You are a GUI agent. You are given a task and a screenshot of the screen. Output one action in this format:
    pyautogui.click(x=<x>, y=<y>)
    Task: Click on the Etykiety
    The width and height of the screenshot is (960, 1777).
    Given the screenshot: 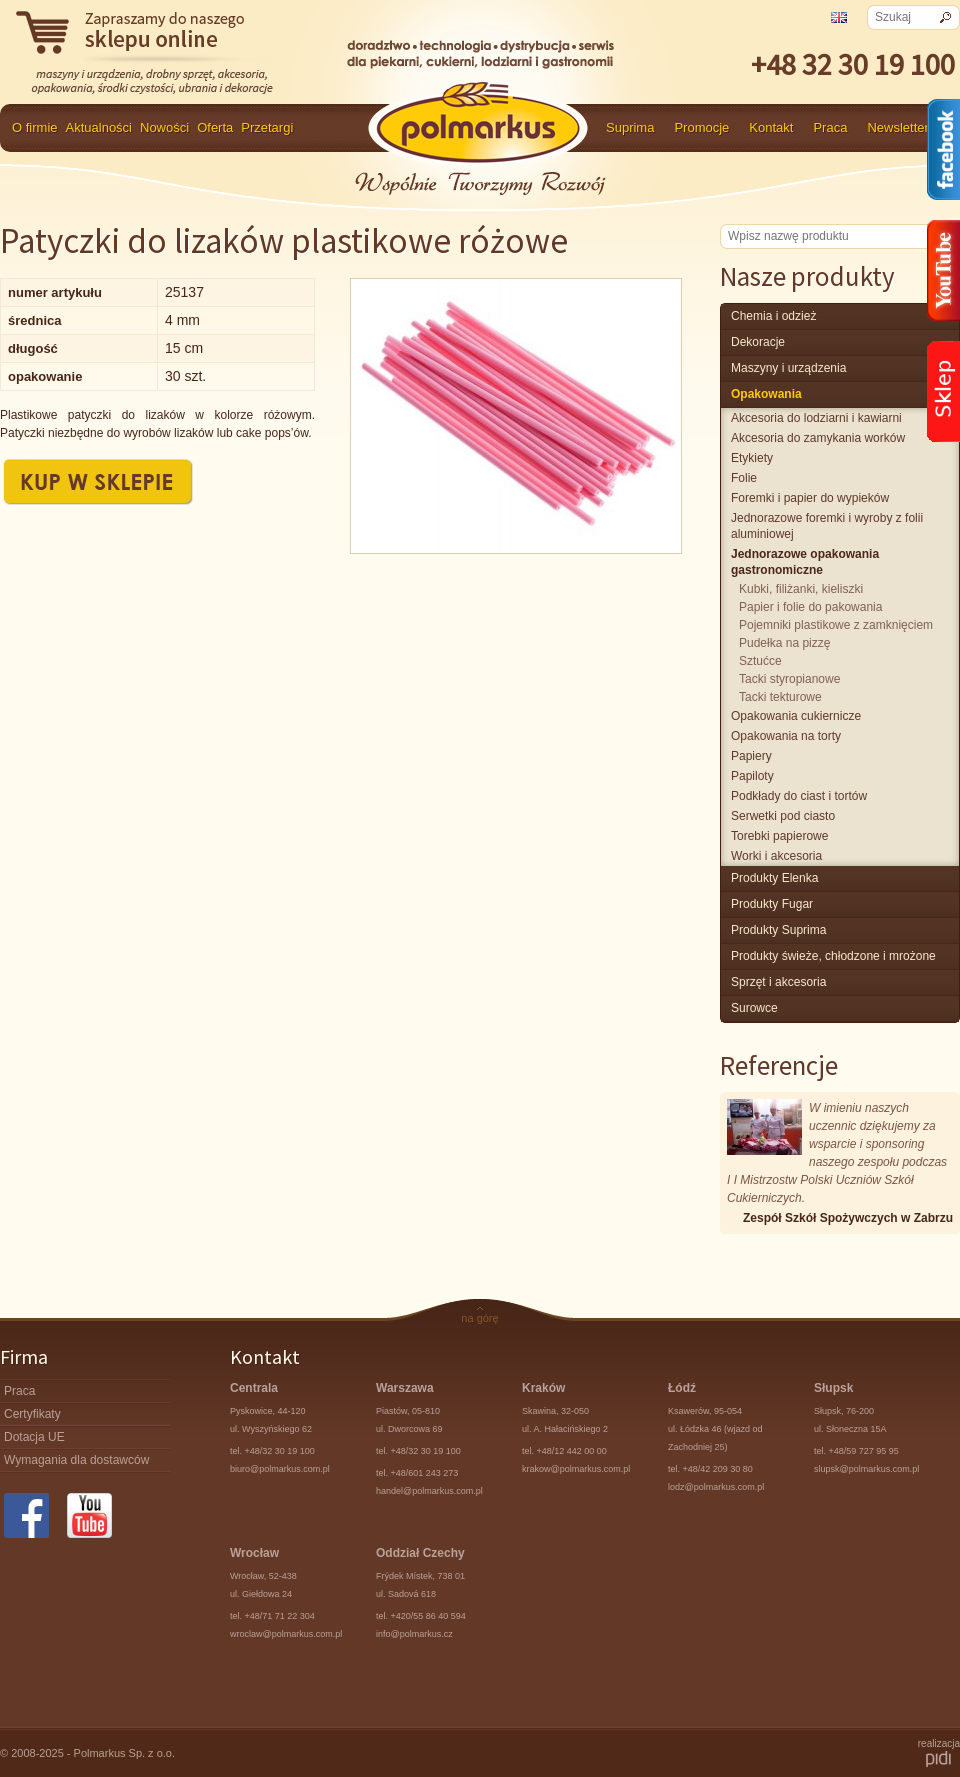 What is the action you would take?
    pyautogui.click(x=752, y=458)
    